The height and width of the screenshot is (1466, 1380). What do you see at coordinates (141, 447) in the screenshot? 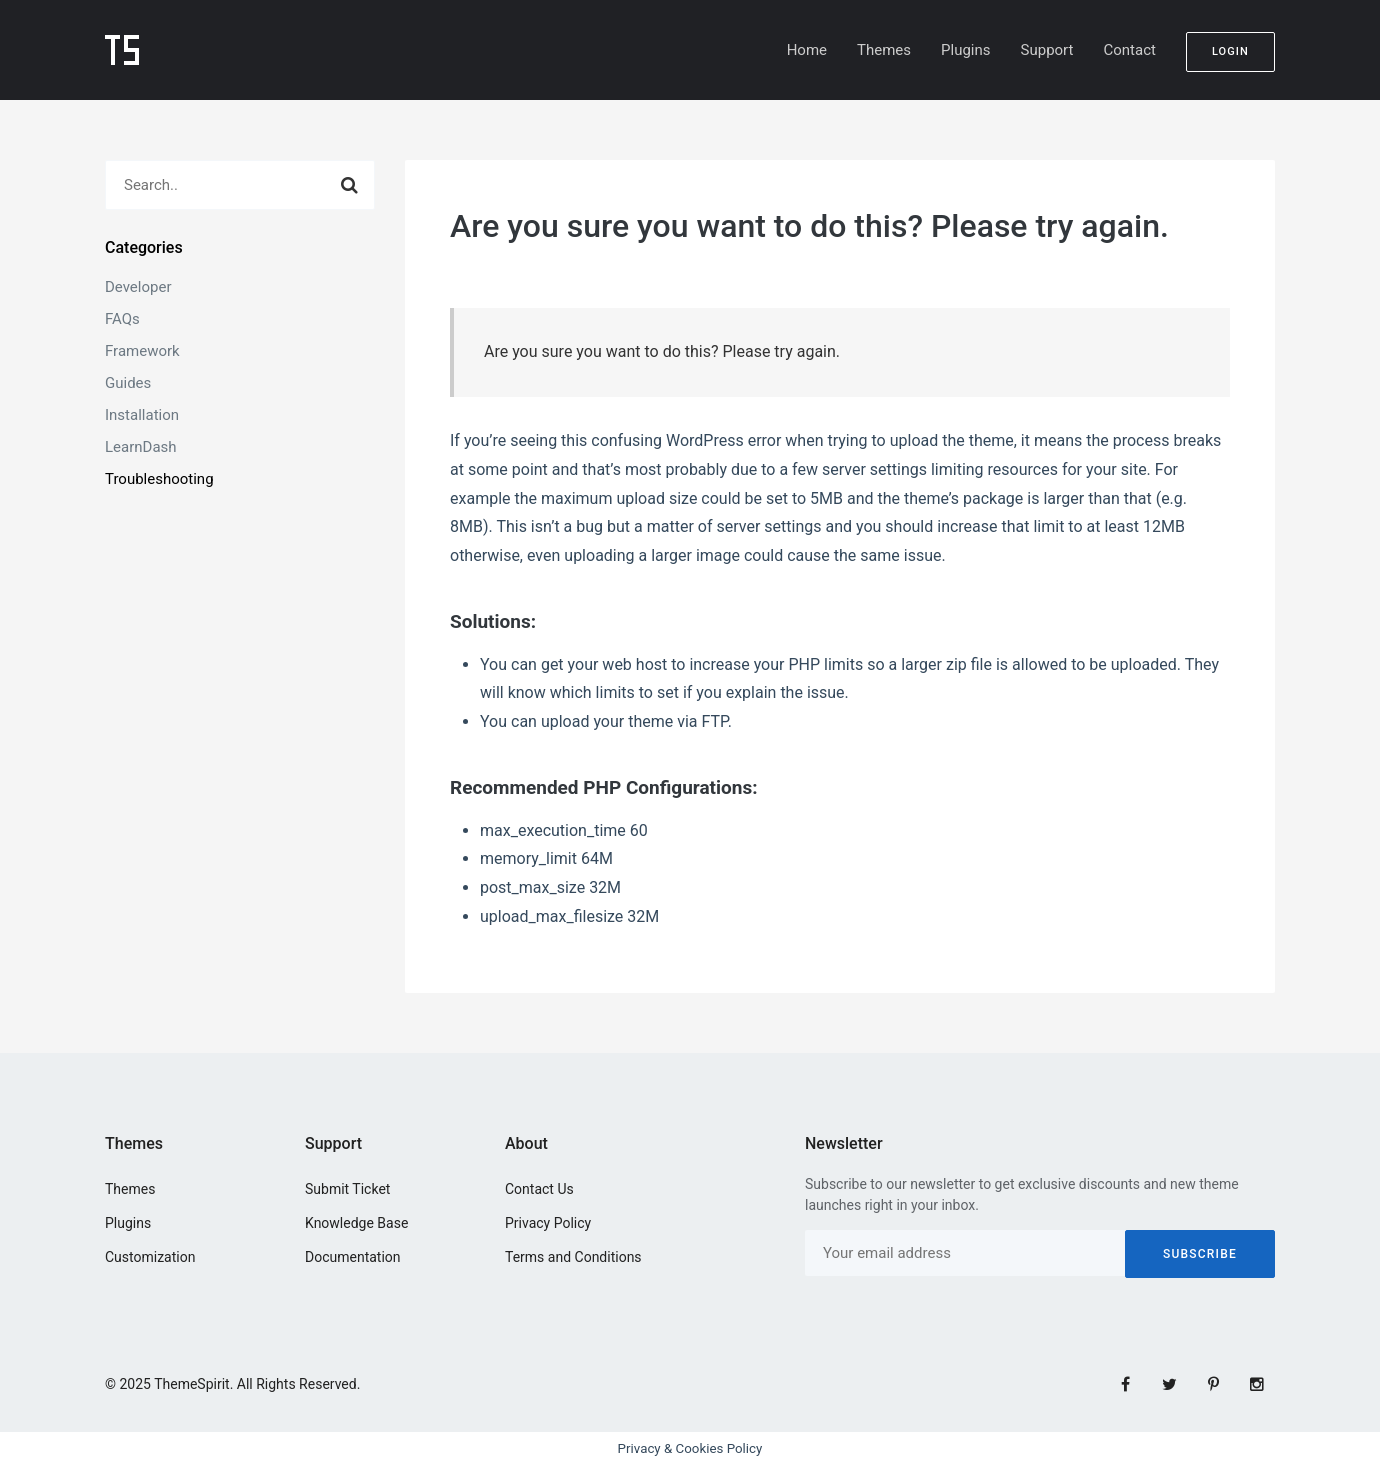
I see `LearnDash` at bounding box center [141, 447].